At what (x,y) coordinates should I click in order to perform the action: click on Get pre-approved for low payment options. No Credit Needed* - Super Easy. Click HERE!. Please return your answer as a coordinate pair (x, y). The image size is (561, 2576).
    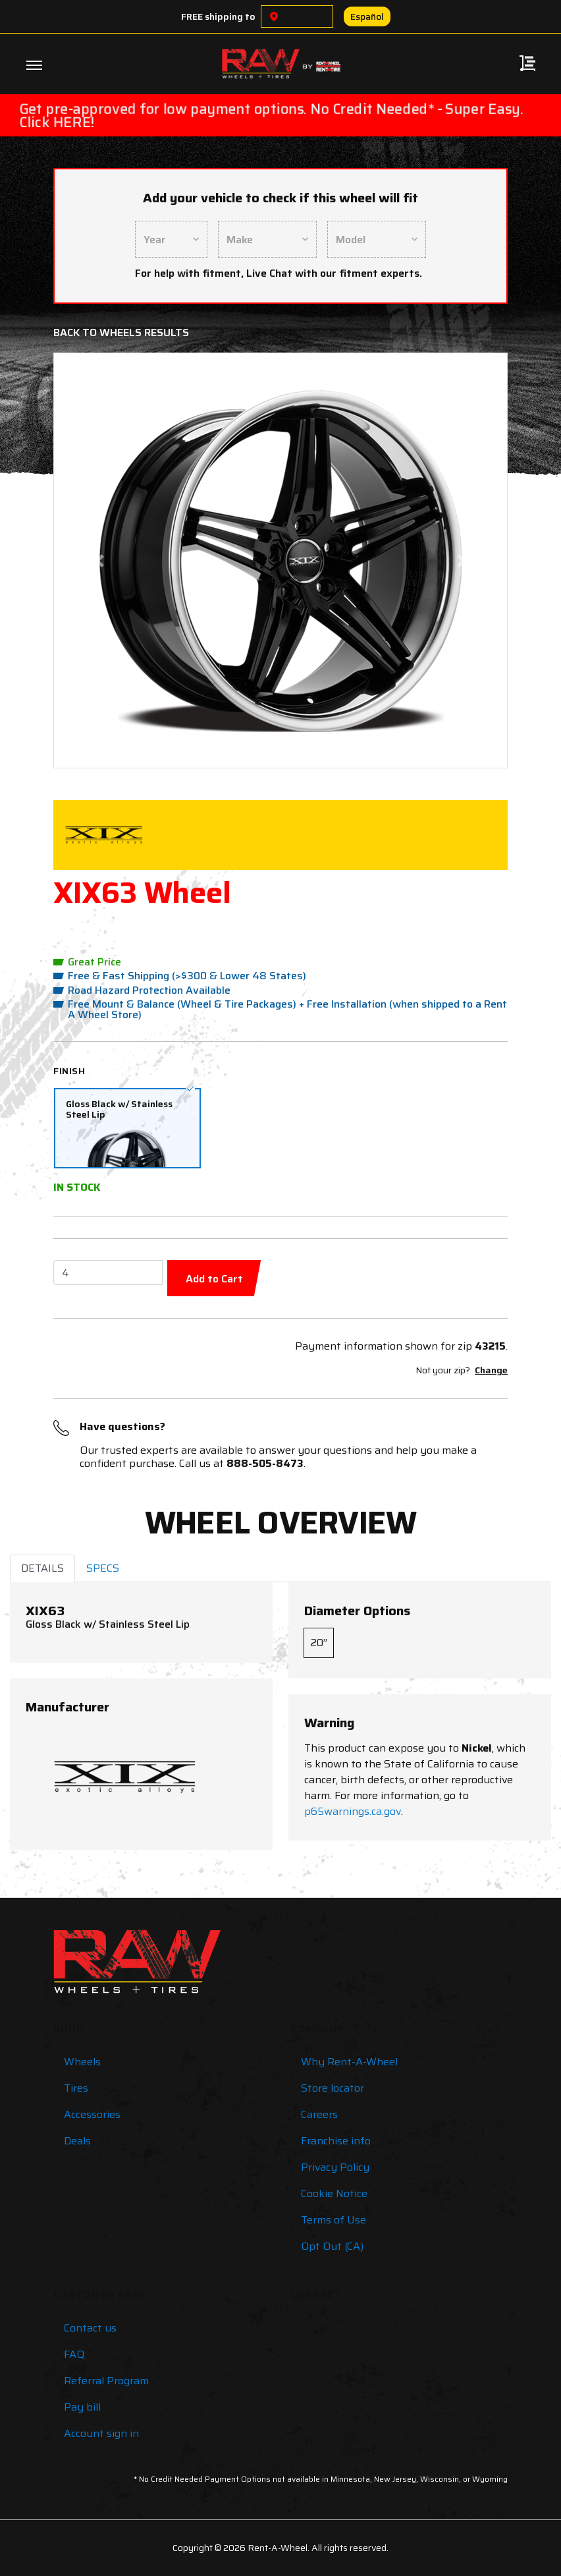
    Looking at the image, I should click on (271, 115).